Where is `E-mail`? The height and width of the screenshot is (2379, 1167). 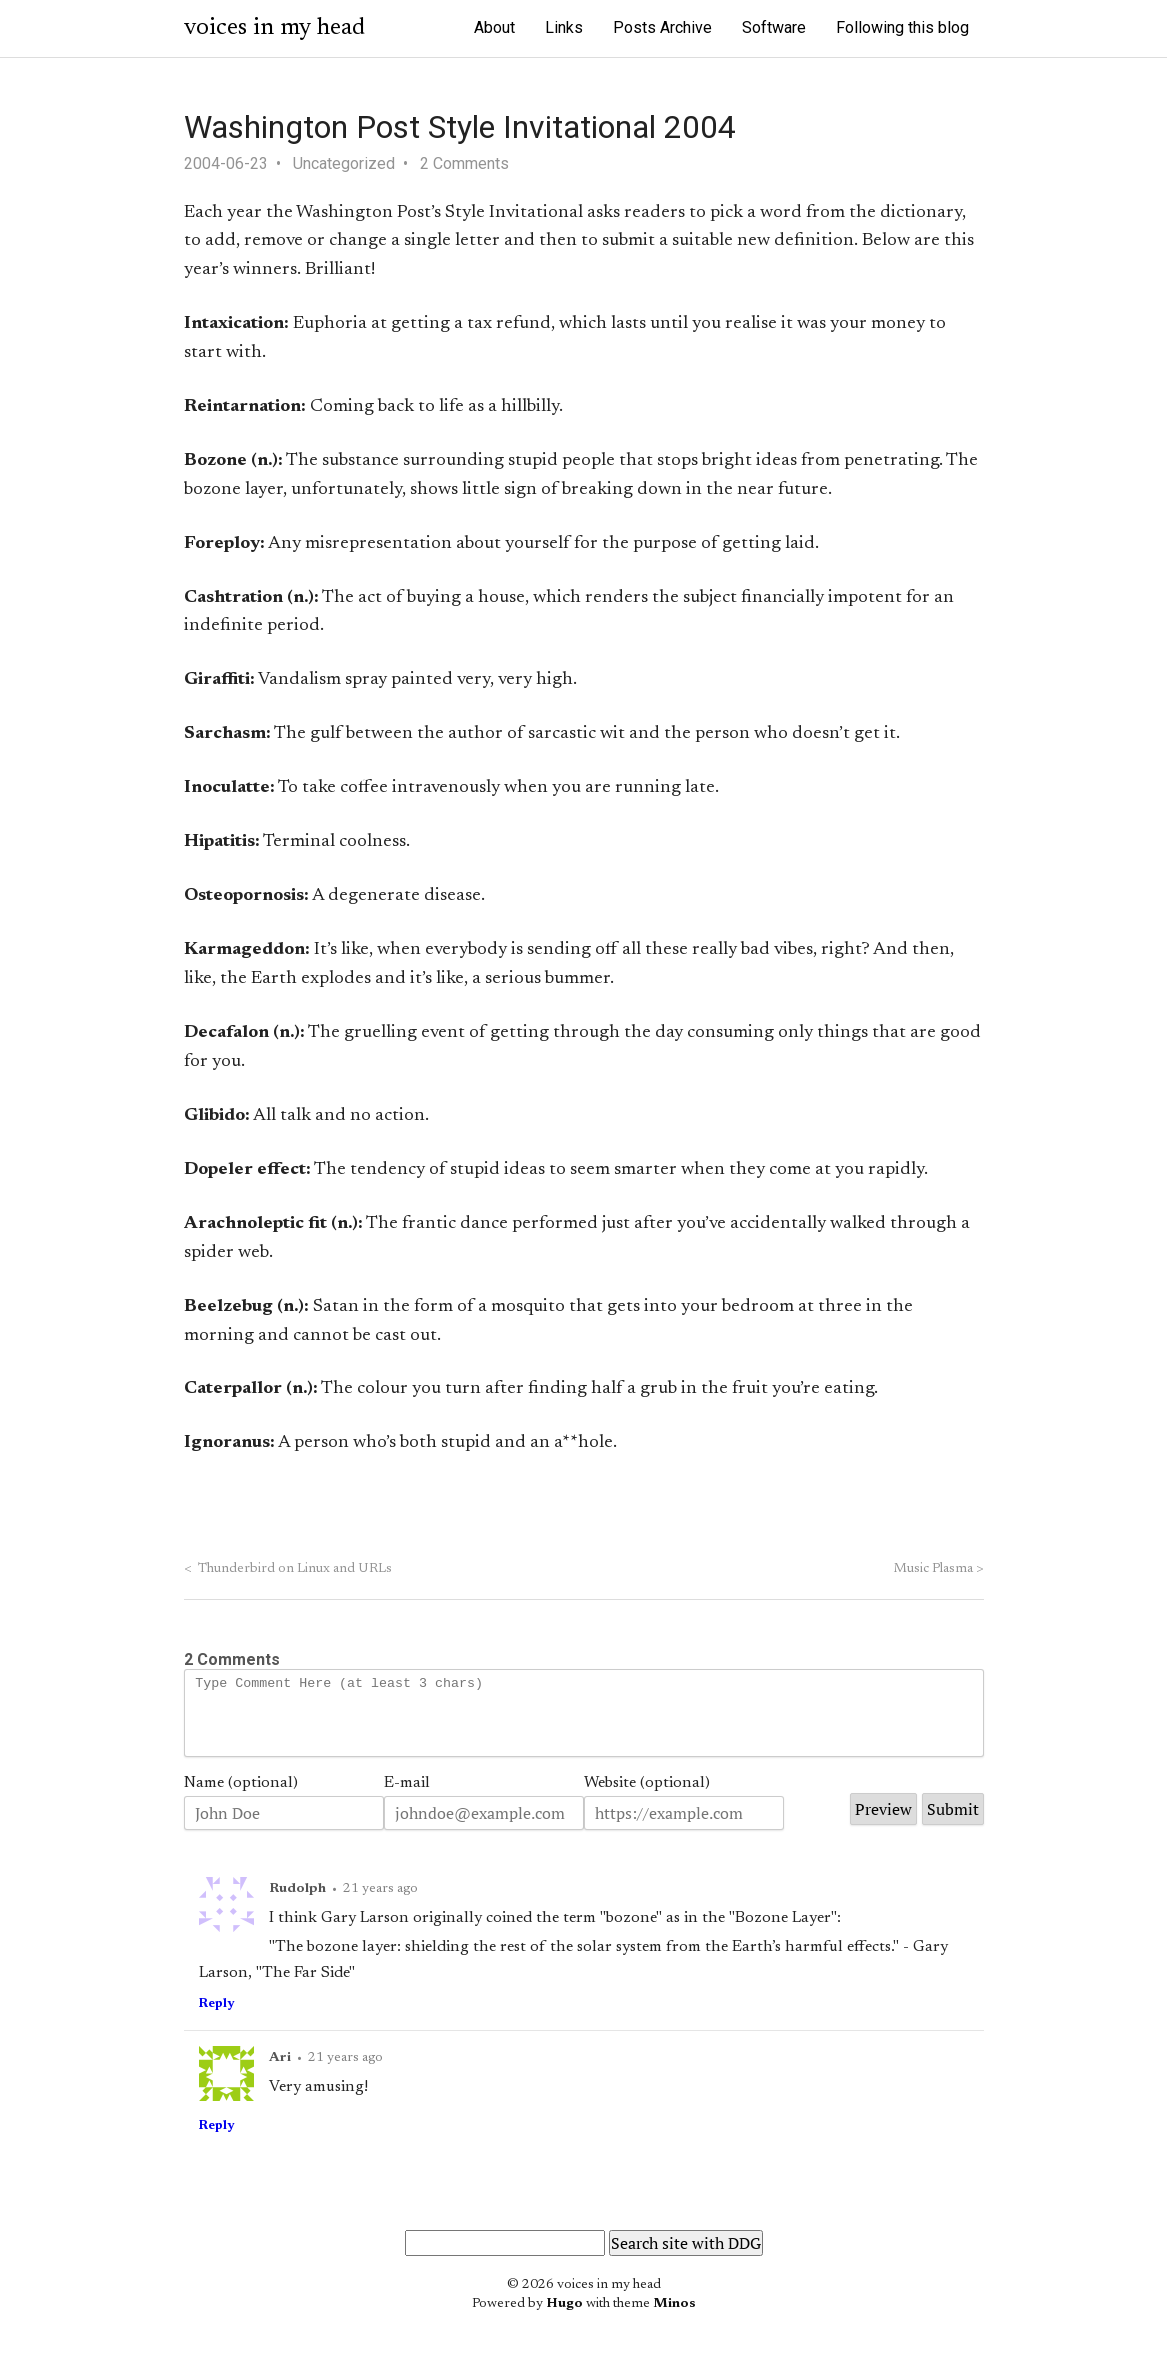
E-mail is located at coordinates (407, 1798).